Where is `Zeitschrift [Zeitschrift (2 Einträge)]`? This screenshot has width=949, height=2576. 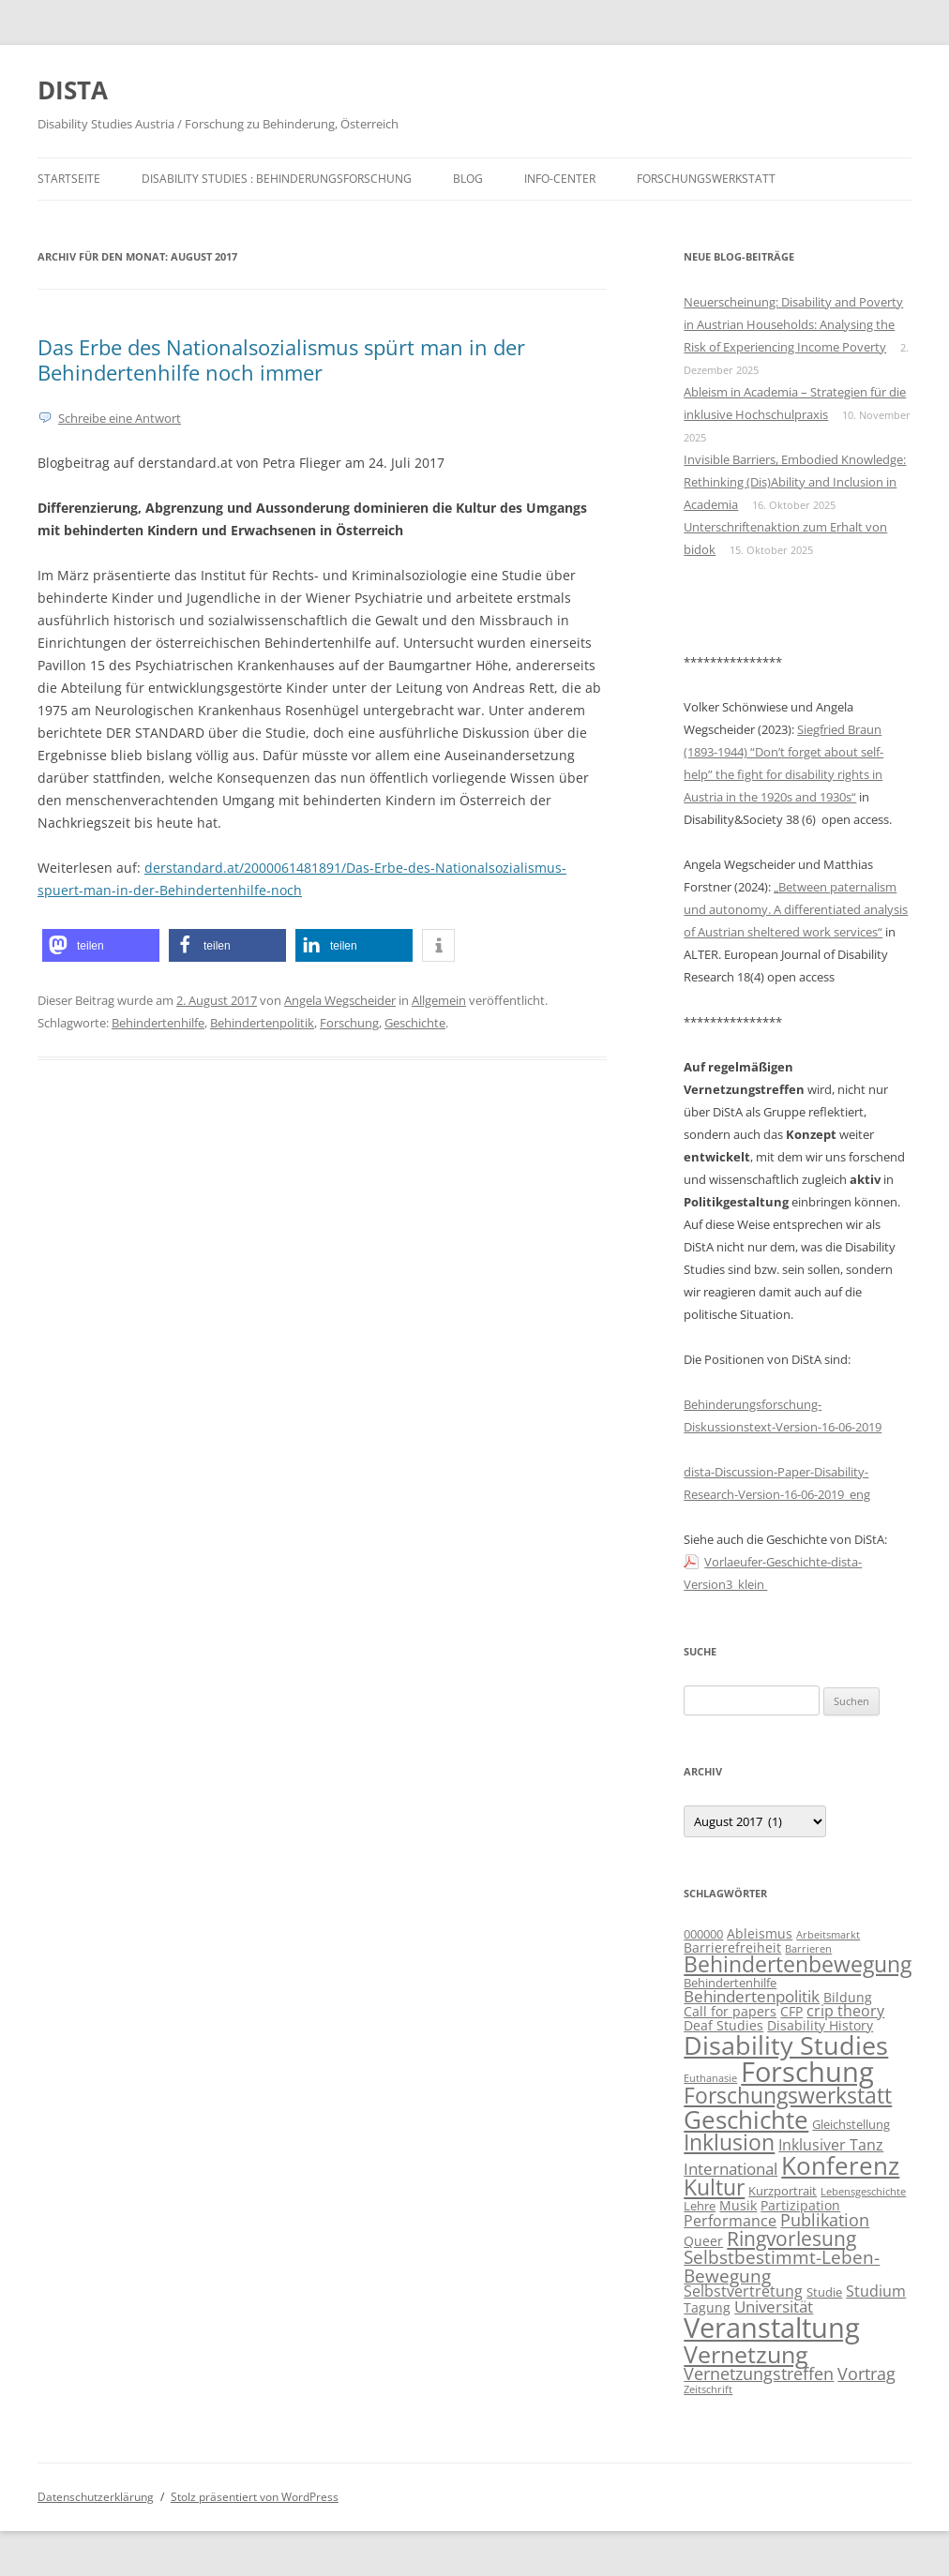
Zeitschrift [Zeitschrift (2 Einträge)] is located at coordinates (708, 2389).